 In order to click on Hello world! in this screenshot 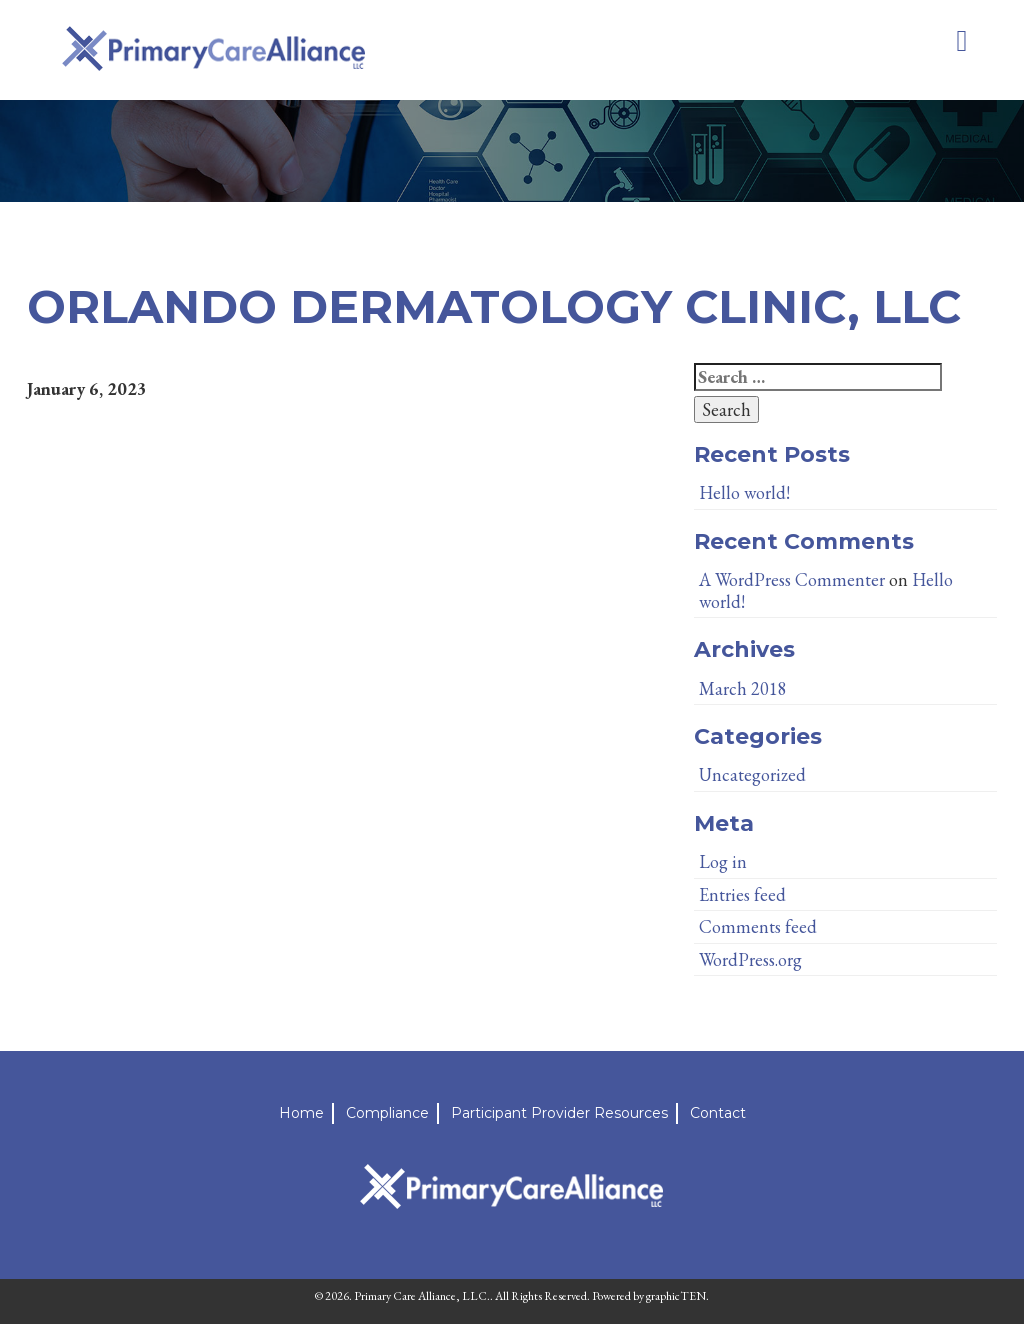, I will do `click(744, 492)`.